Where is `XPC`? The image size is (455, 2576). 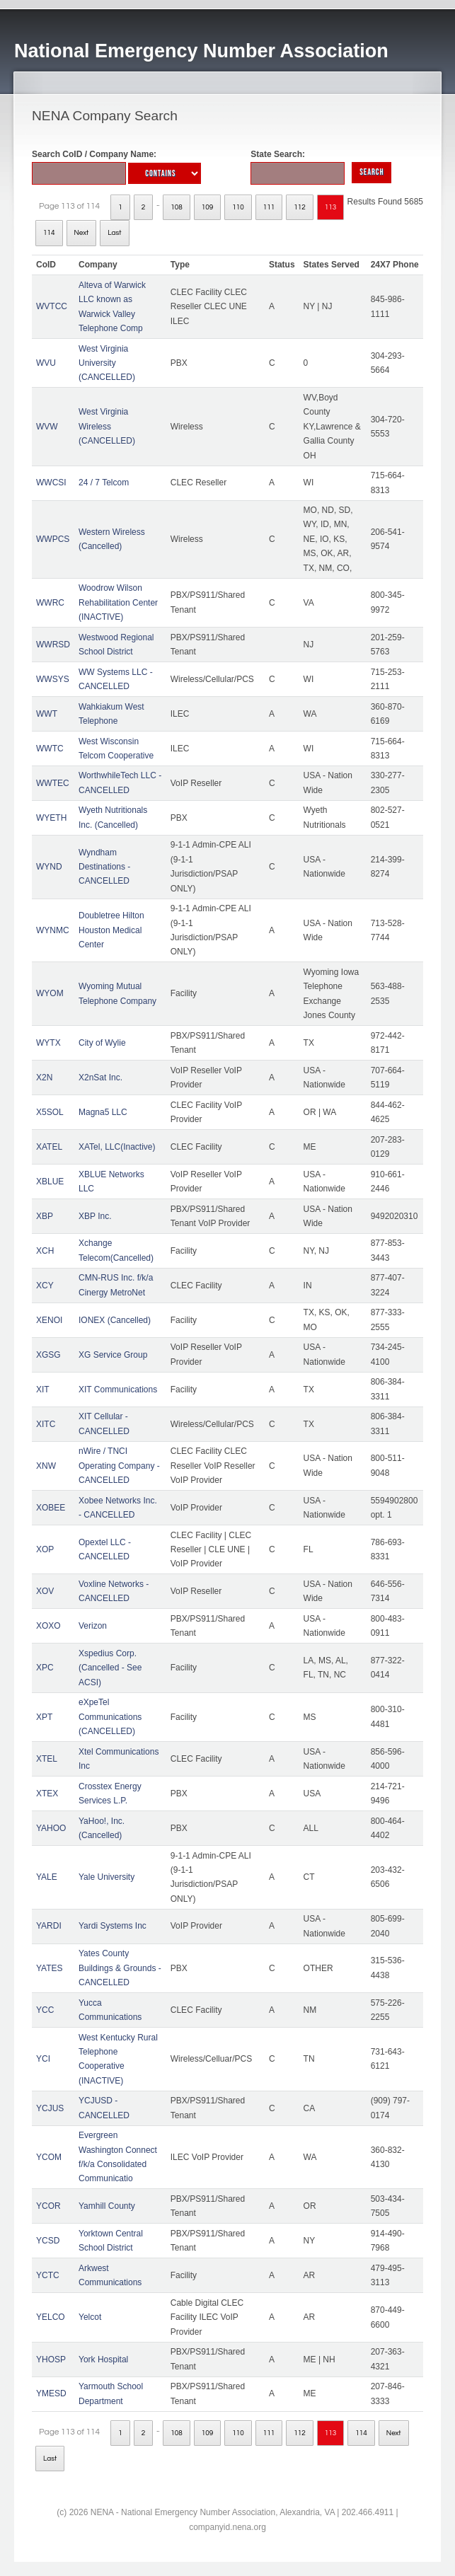 XPC is located at coordinates (45, 1668).